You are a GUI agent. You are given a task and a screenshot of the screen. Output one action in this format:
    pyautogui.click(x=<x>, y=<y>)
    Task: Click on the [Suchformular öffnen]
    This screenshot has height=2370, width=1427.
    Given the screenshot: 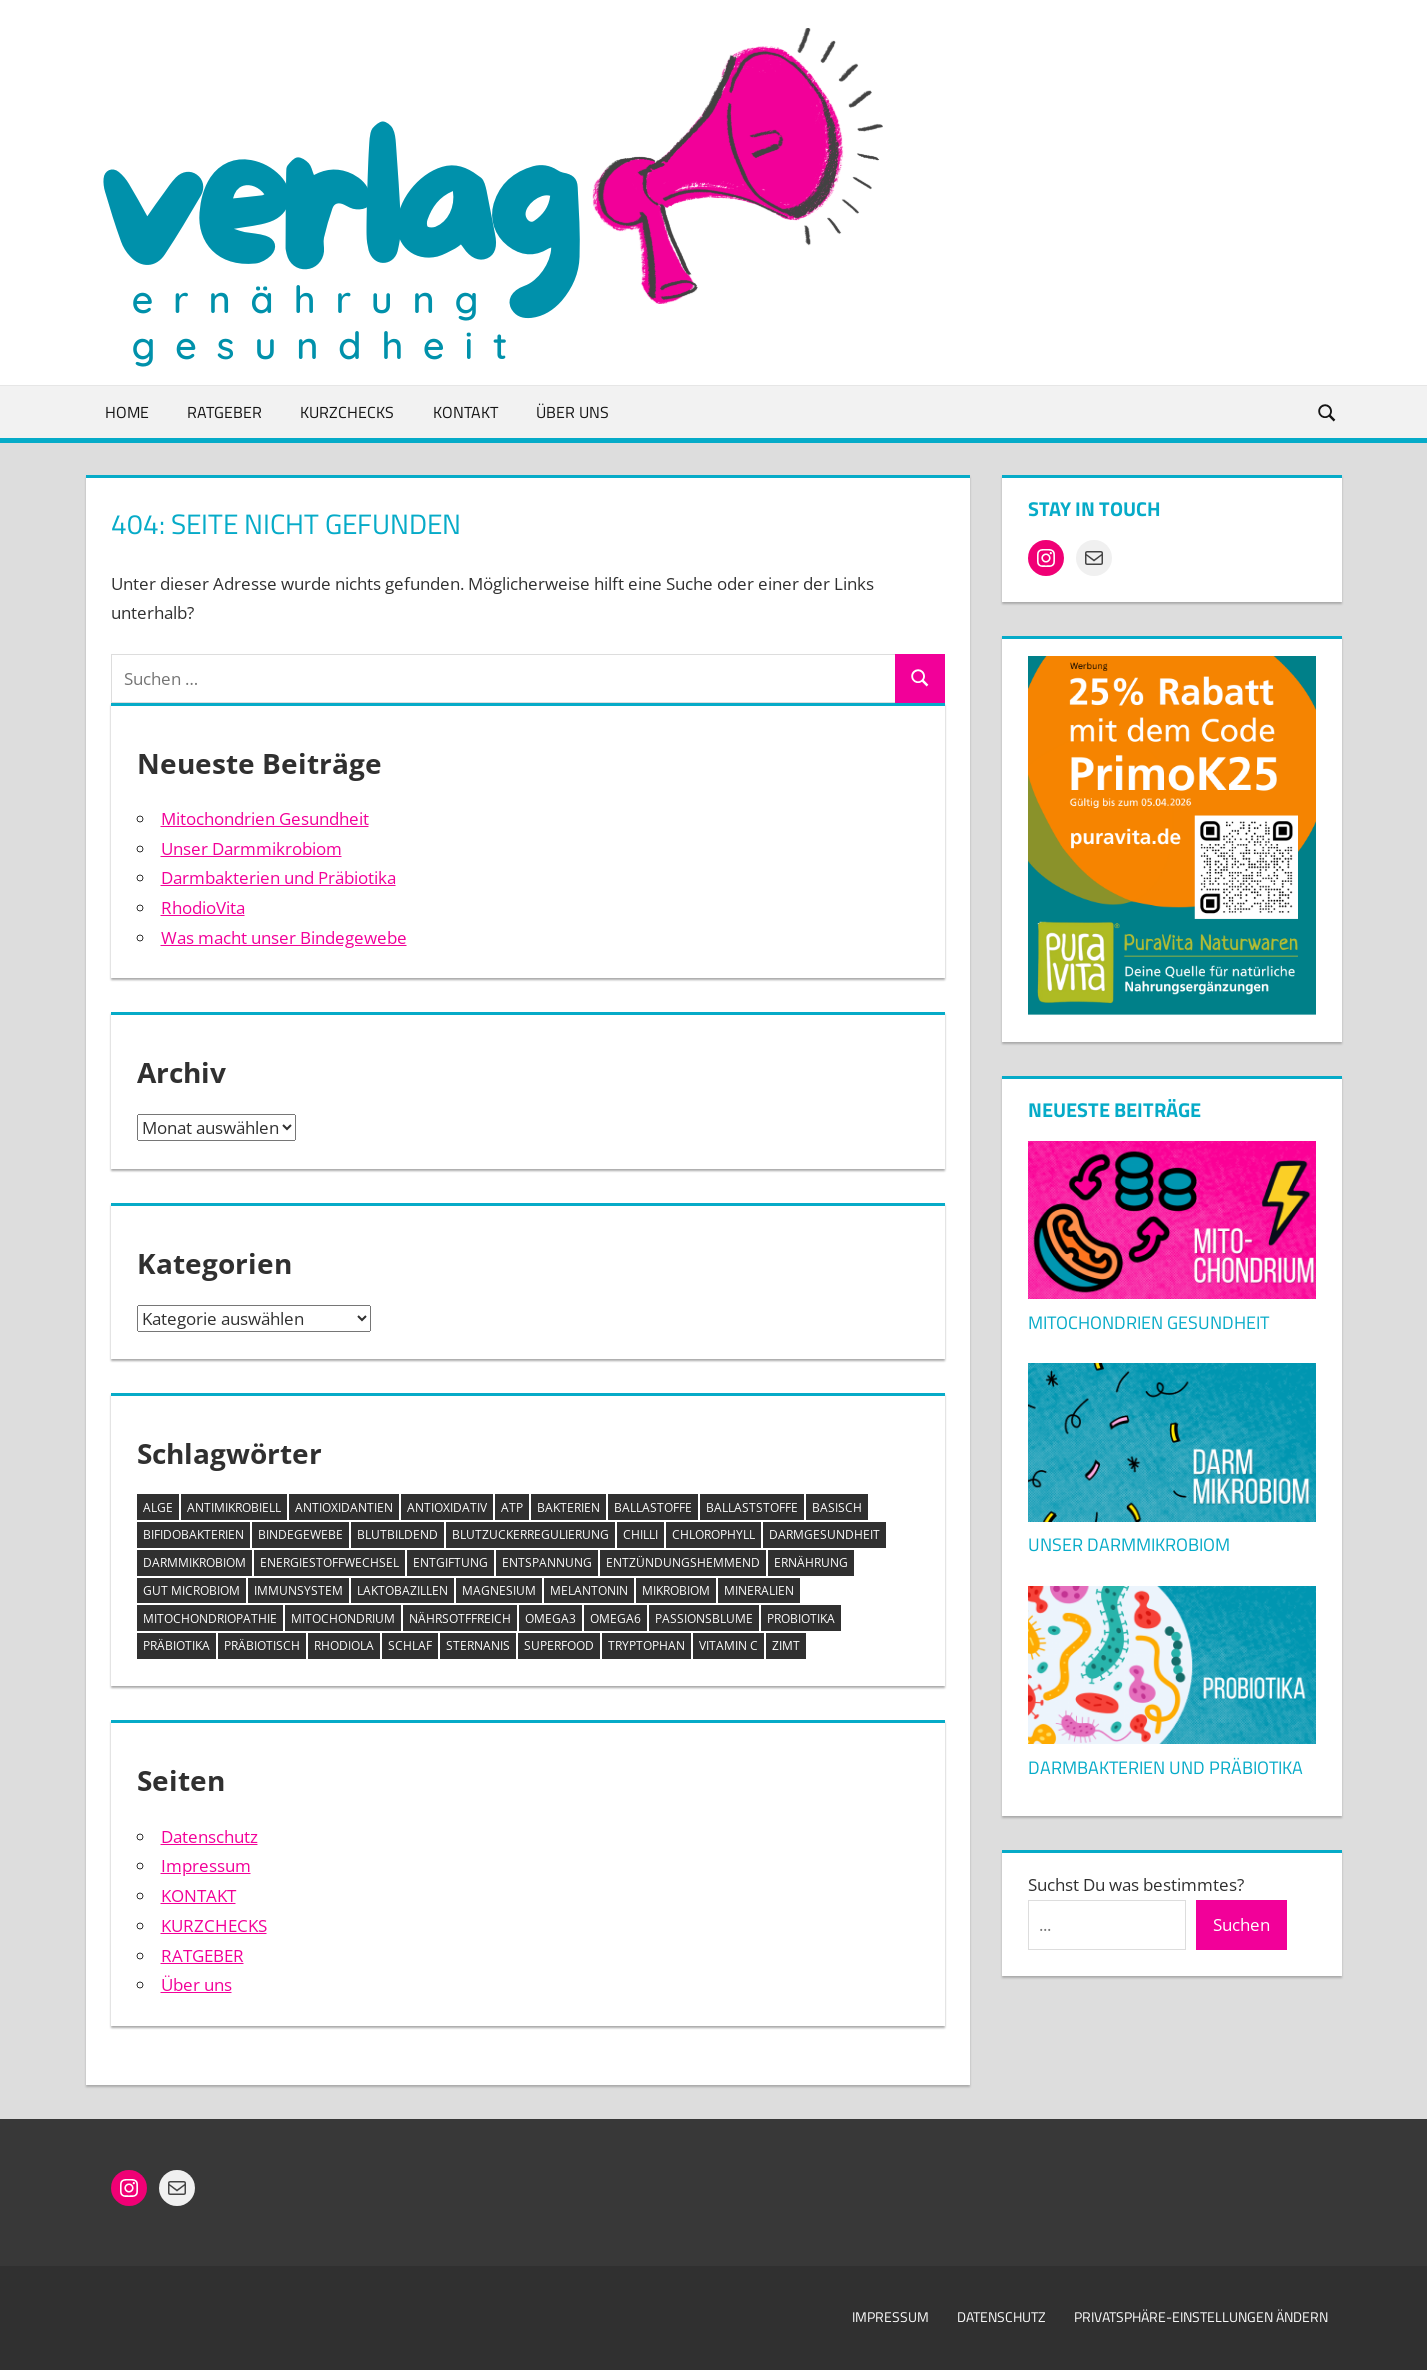 What is the action you would take?
    pyautogui.click(x=1327, y=411)
    